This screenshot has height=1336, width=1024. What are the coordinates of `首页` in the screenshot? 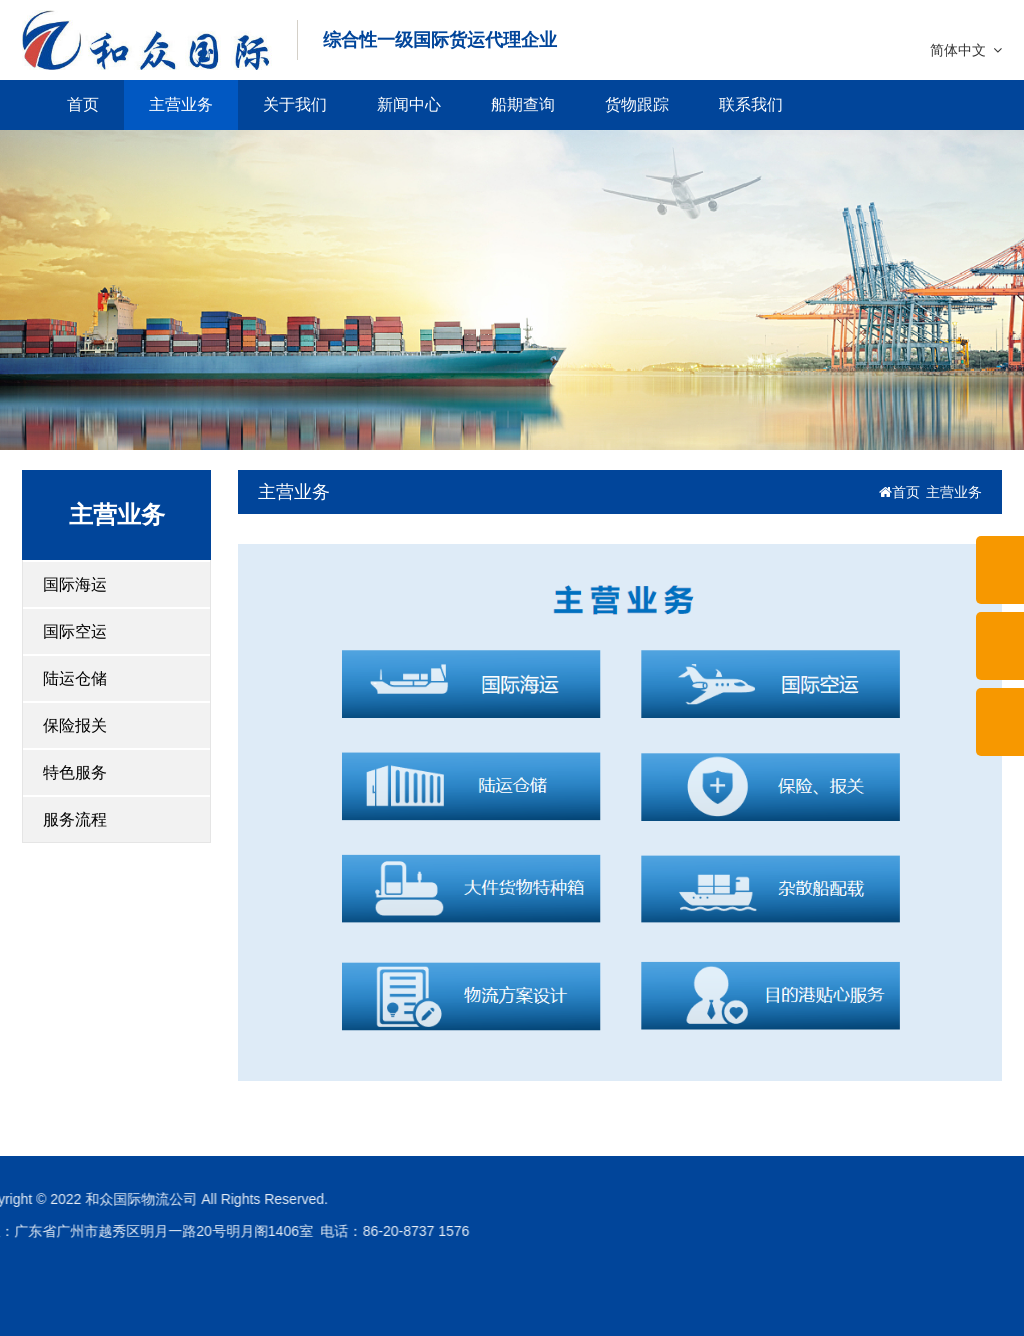 It's located at (83, 104).